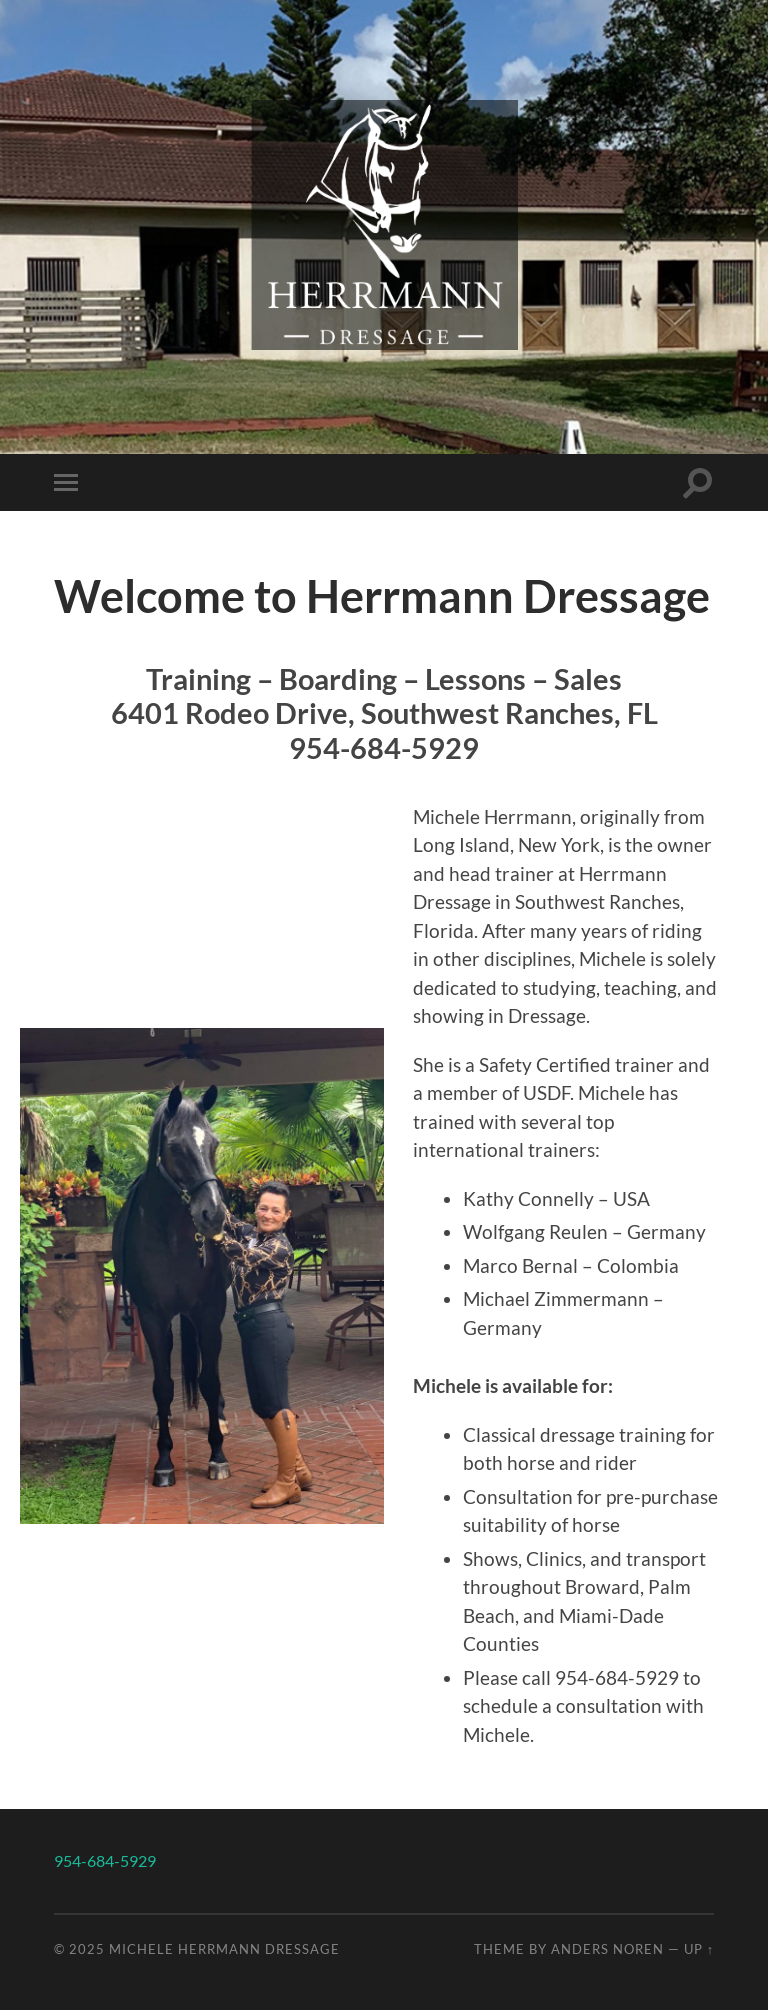  Describe the element at coordinates (224, 1949) in the screenshot. I see `Michele Herrmann Dressage` at that location.